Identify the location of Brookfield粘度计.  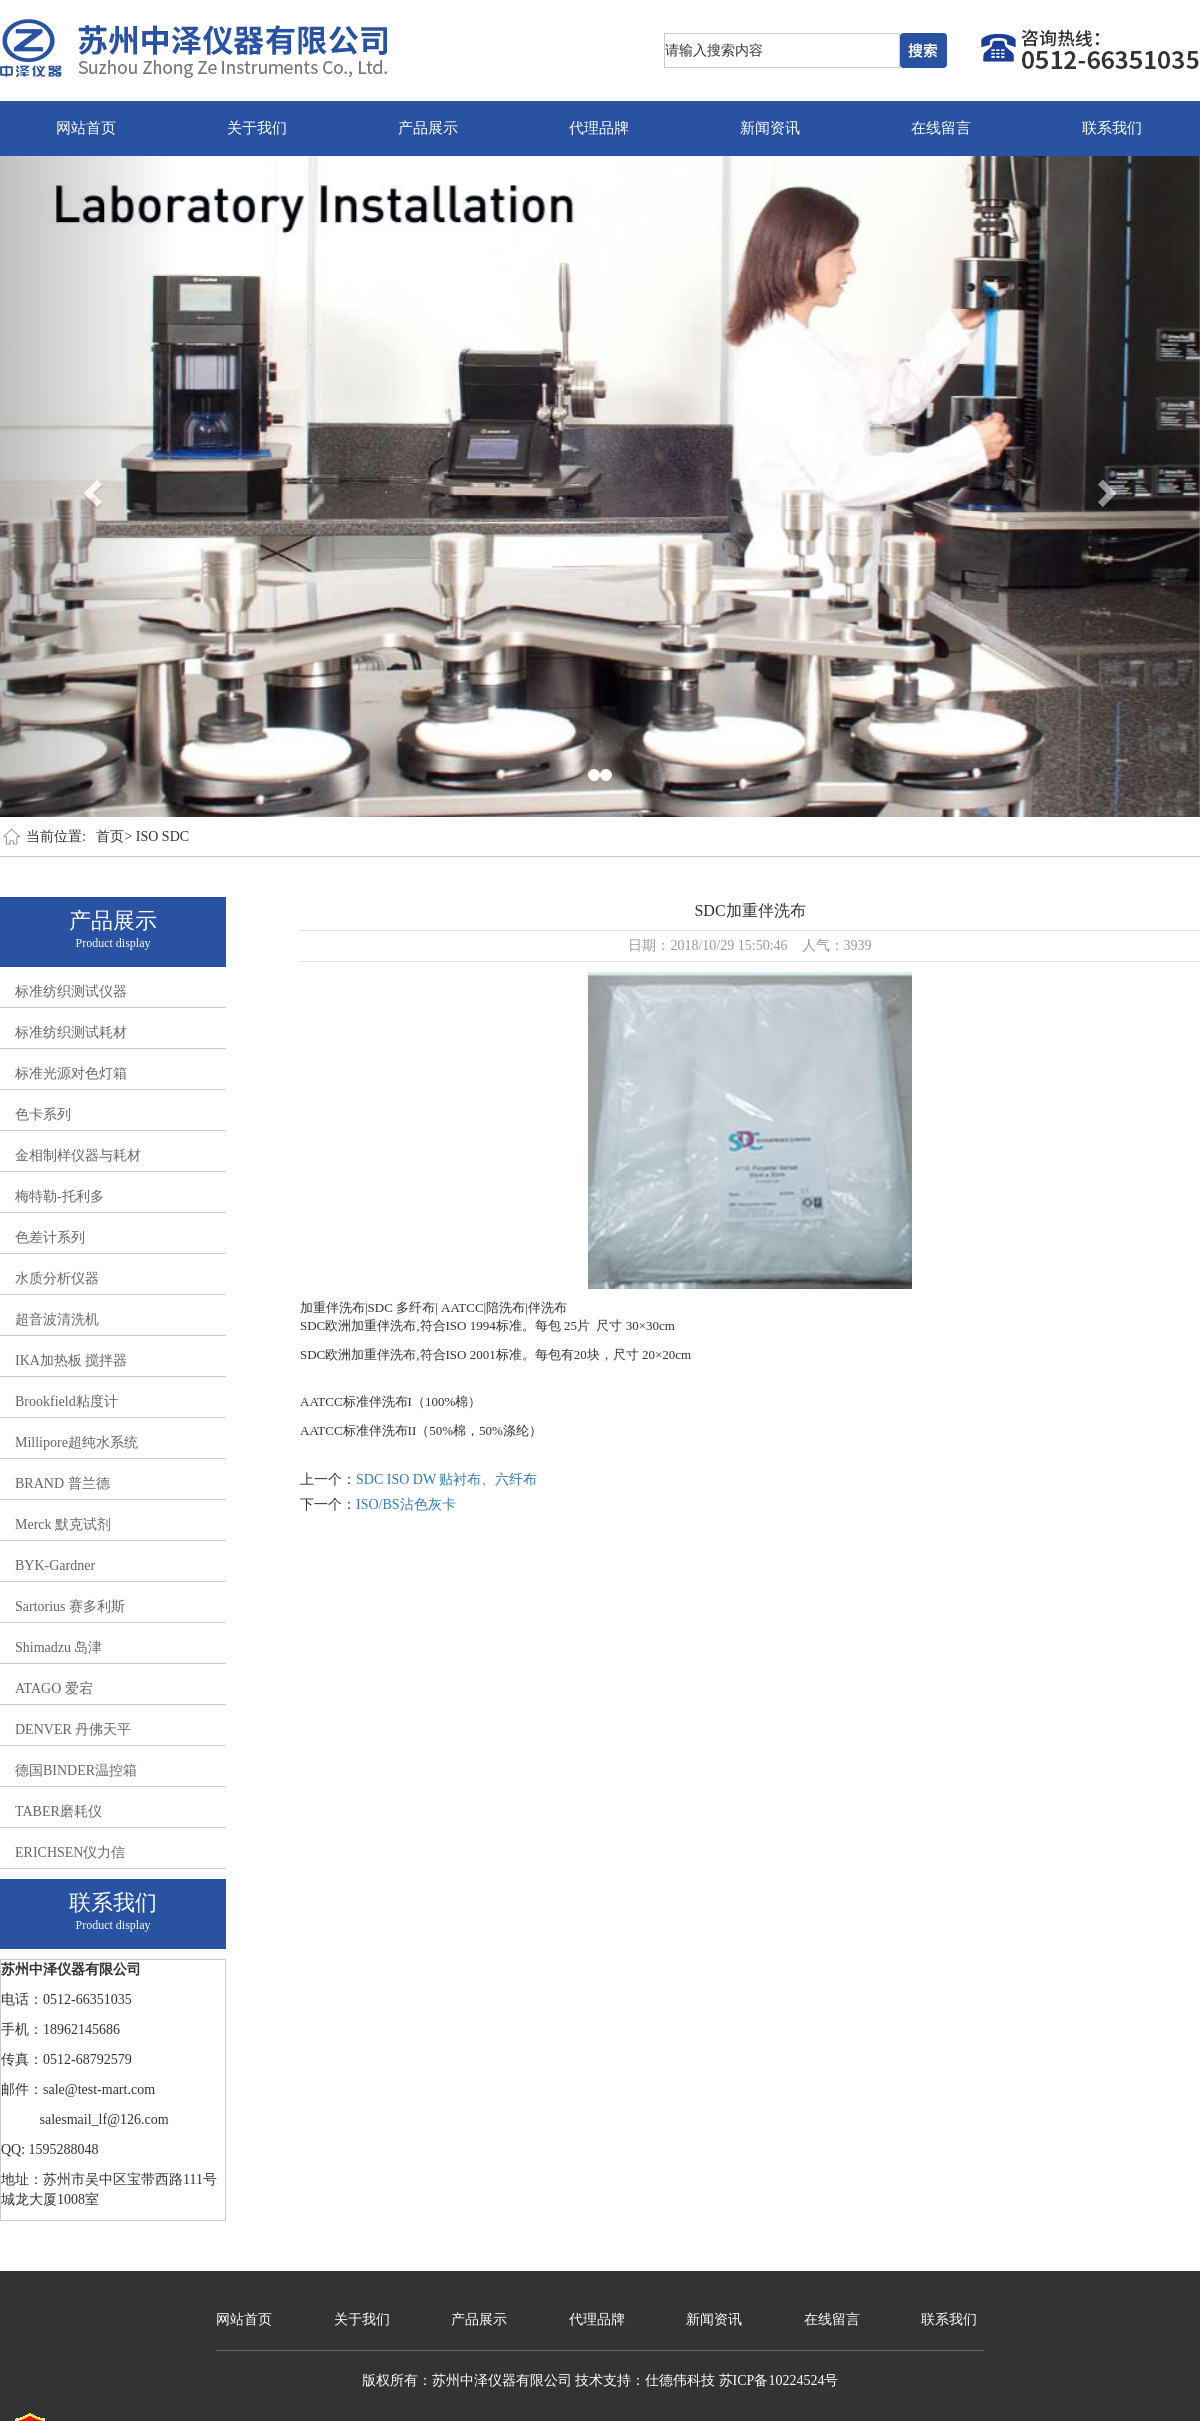
(66, 1401).